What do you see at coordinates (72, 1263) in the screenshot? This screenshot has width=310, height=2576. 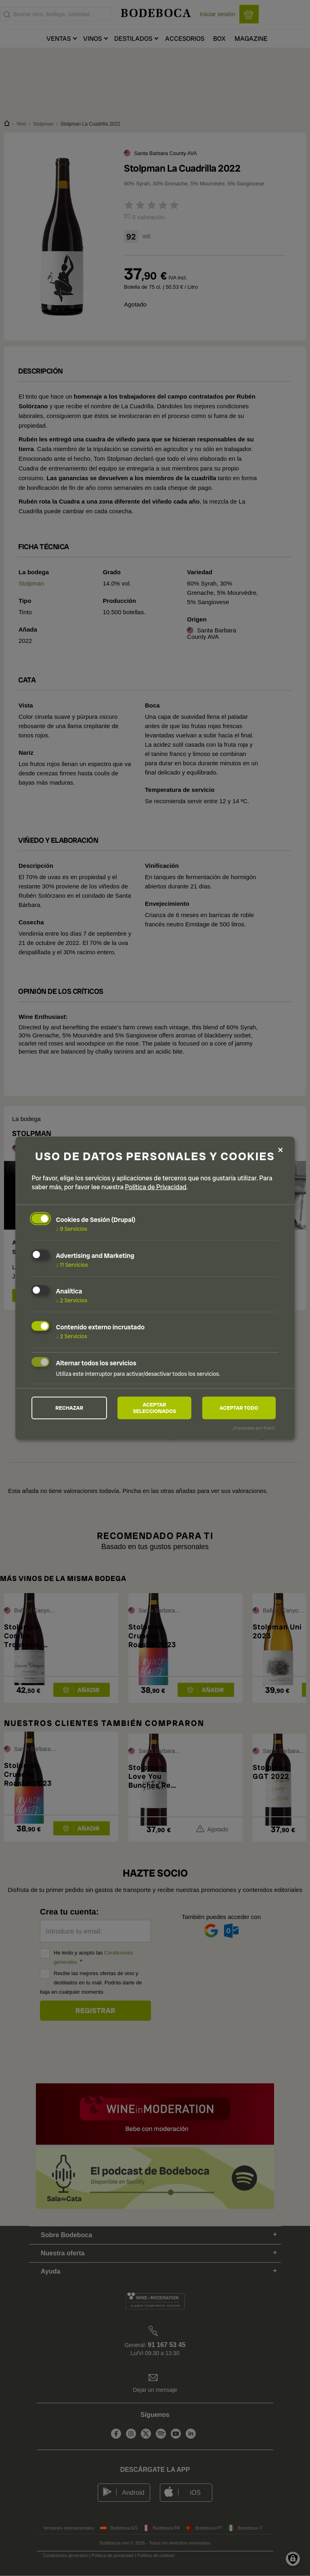 I see `11 Servicios` at bounding box center [72, 1263].